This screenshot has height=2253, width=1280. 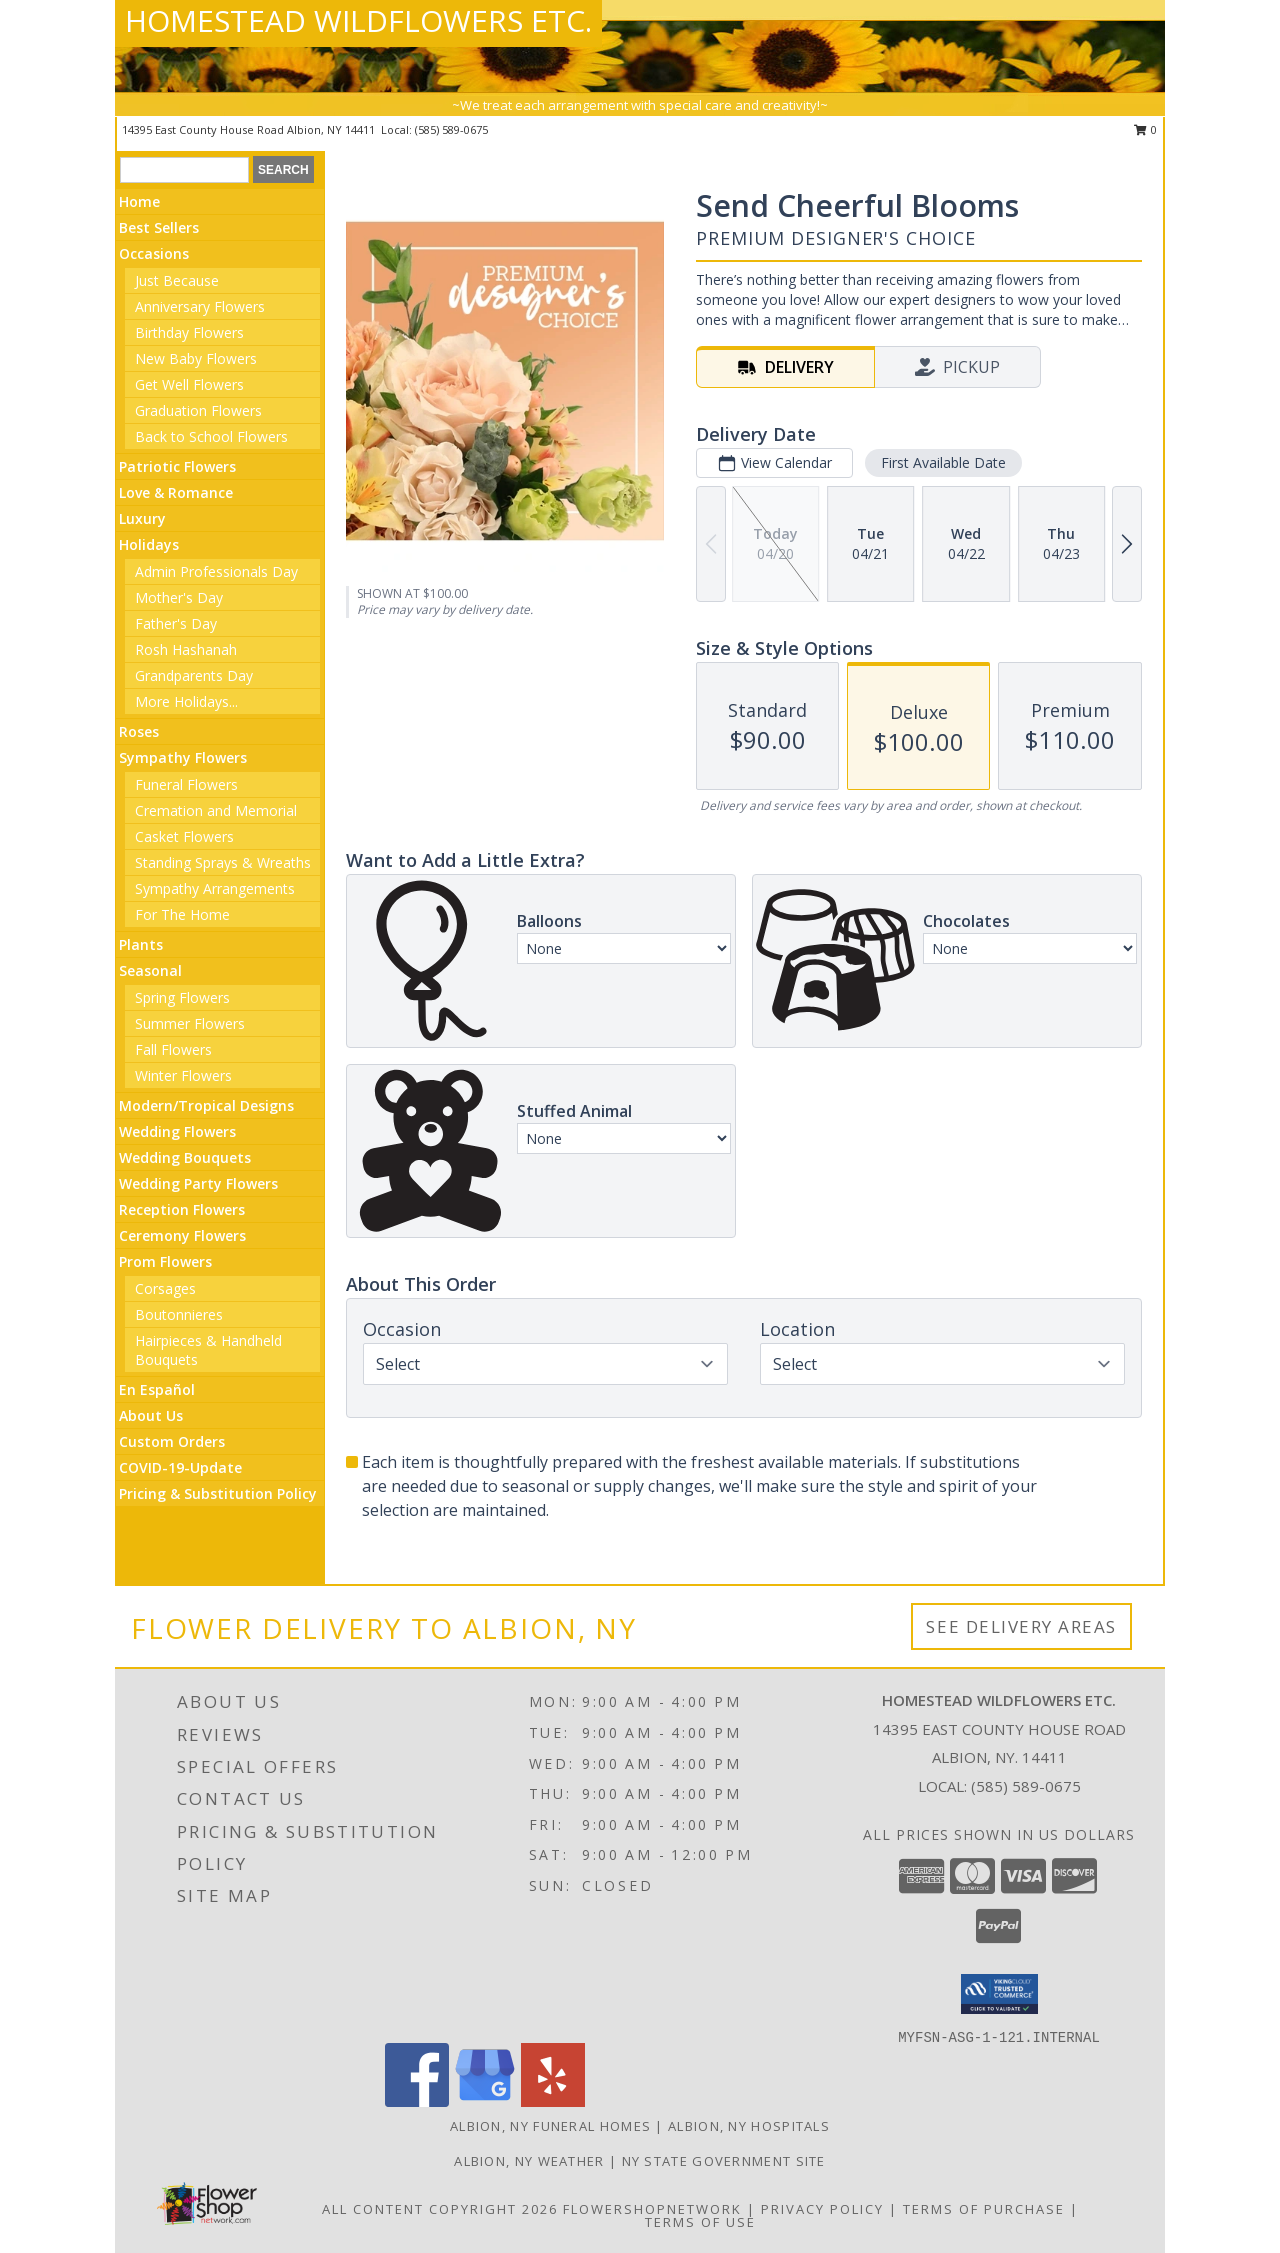 What do you see at coordinates (180, 1467) in the screenshot?
I see `COVID-19-Update` at bounding box center [180, 1467].